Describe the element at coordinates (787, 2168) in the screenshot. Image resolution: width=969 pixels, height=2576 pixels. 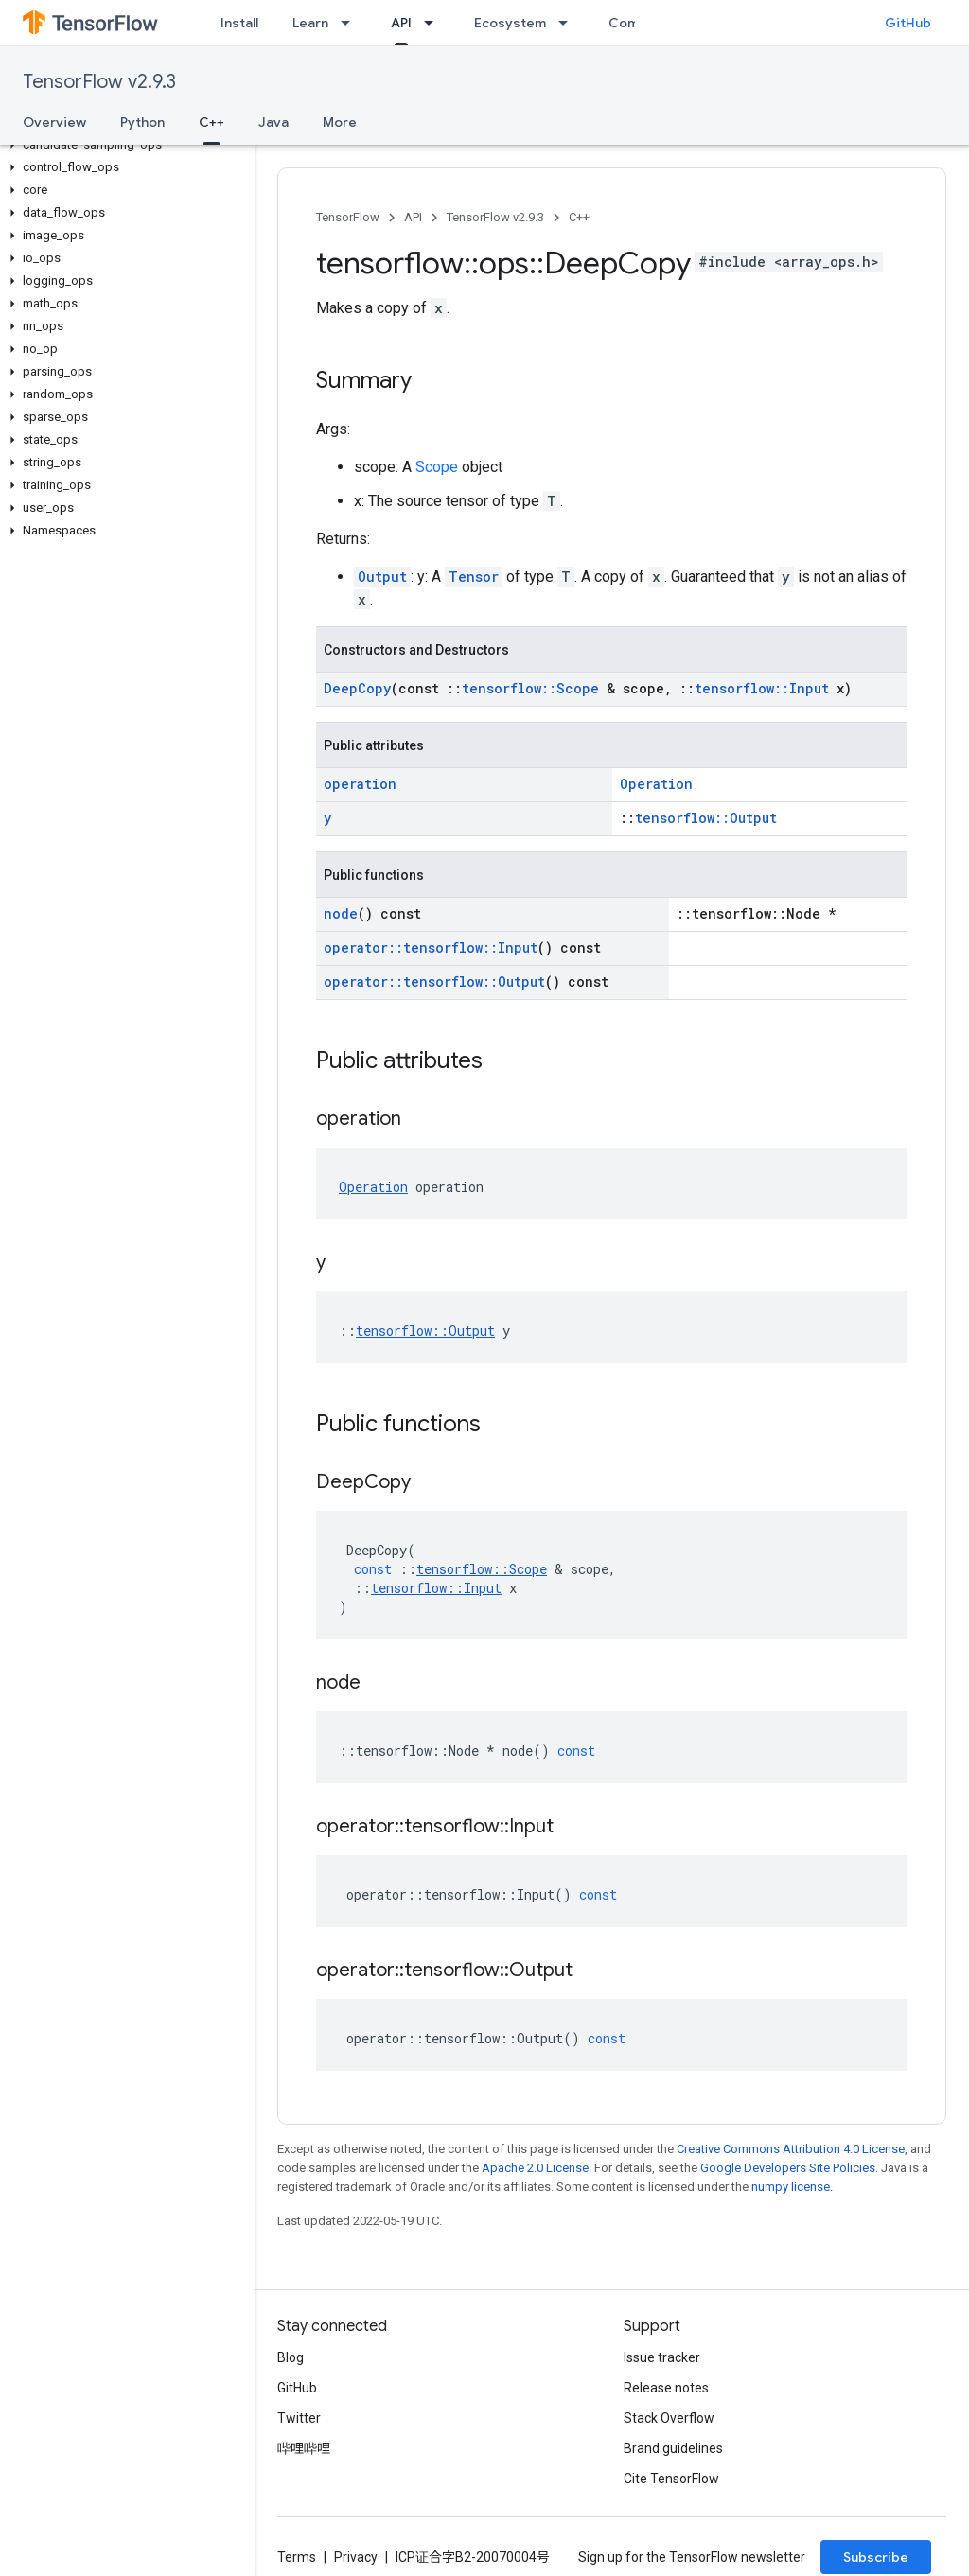
I see `Google Developers Site Policies` at that location.